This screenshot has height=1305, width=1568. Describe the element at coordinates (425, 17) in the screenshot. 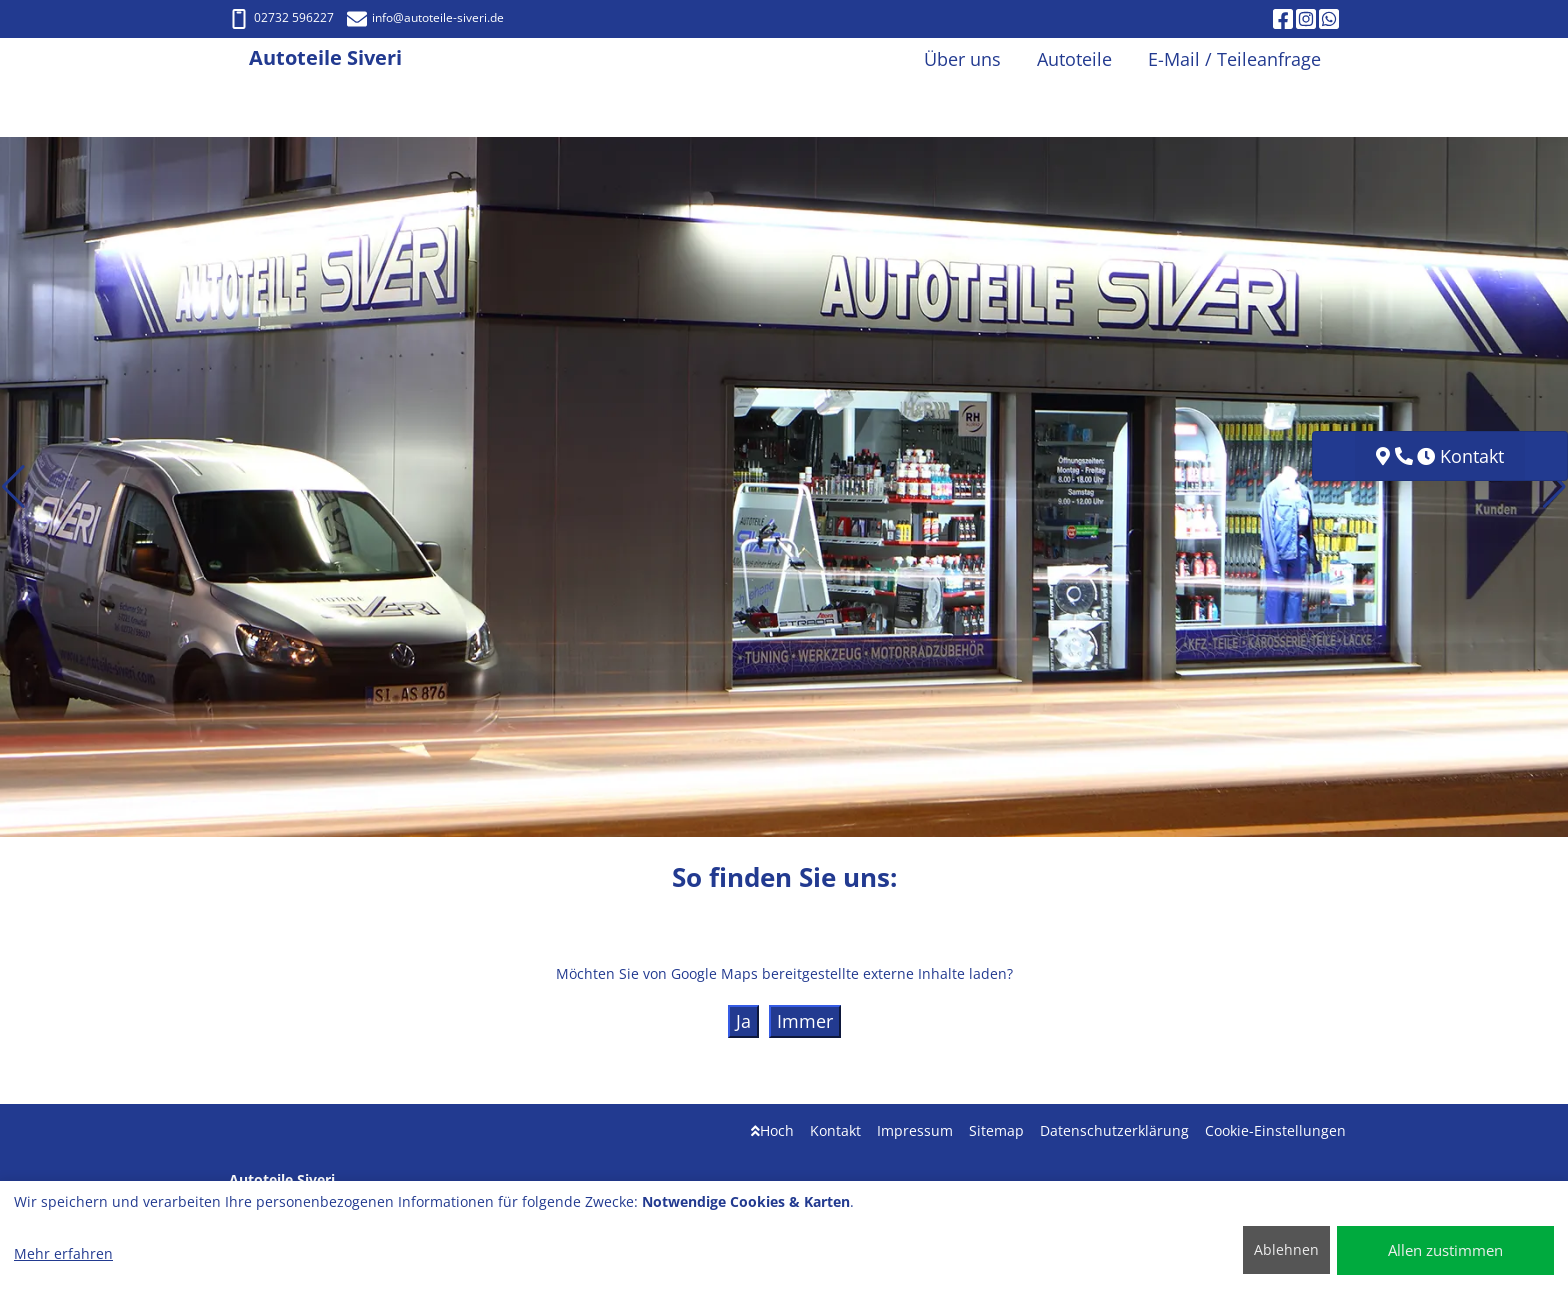

I see `info@autoteile-siveri.de` at that location.